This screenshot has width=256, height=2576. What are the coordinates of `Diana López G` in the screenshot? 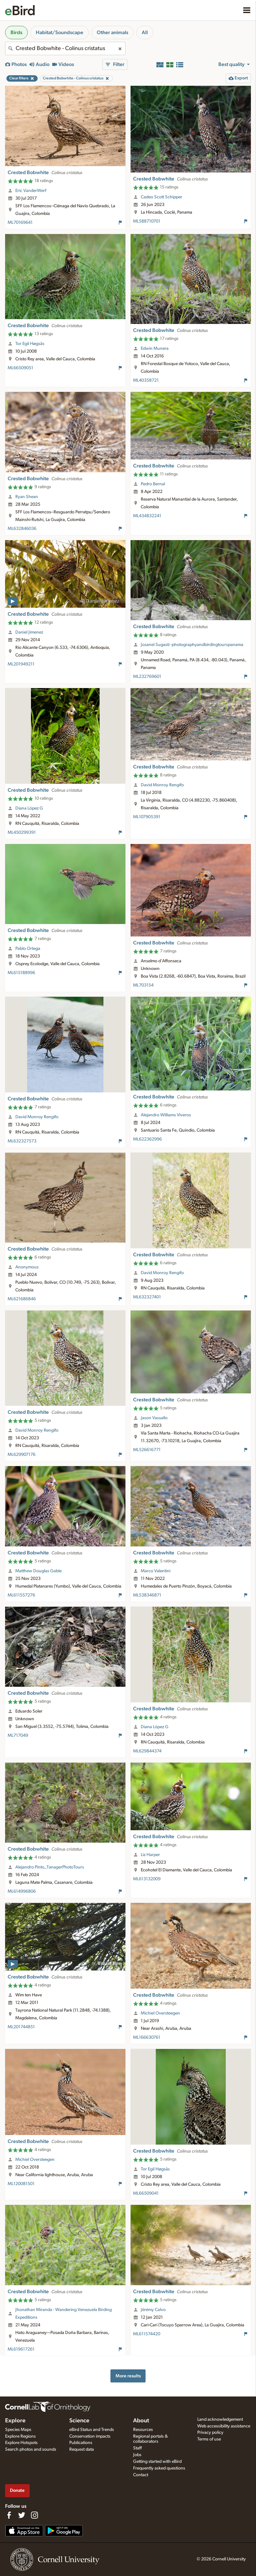 It's located at (29, 808).